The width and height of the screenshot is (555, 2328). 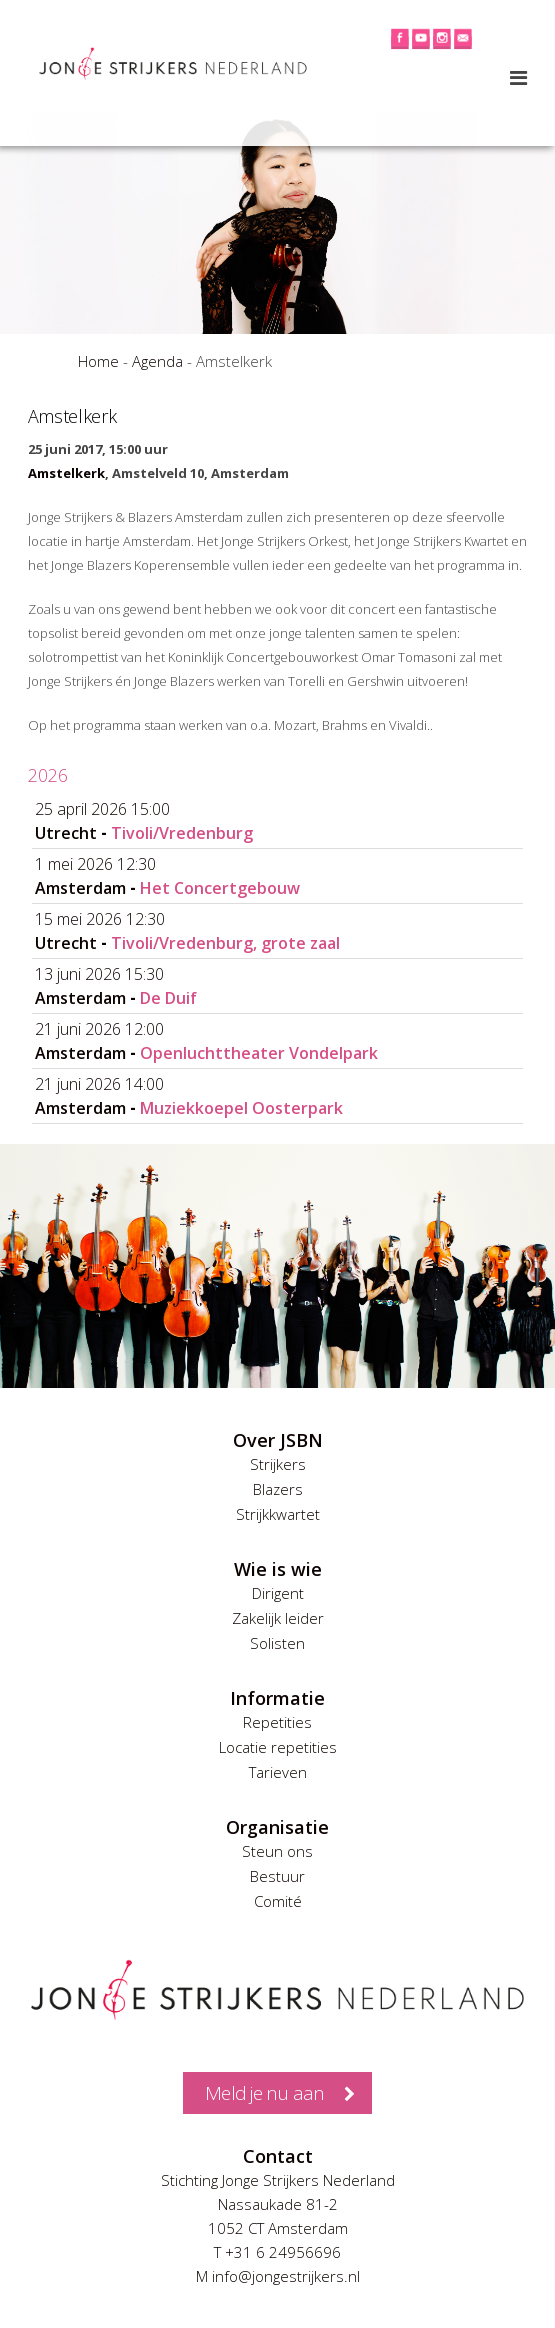 I want to click on Tarieven, so click(x=278, y=1772).